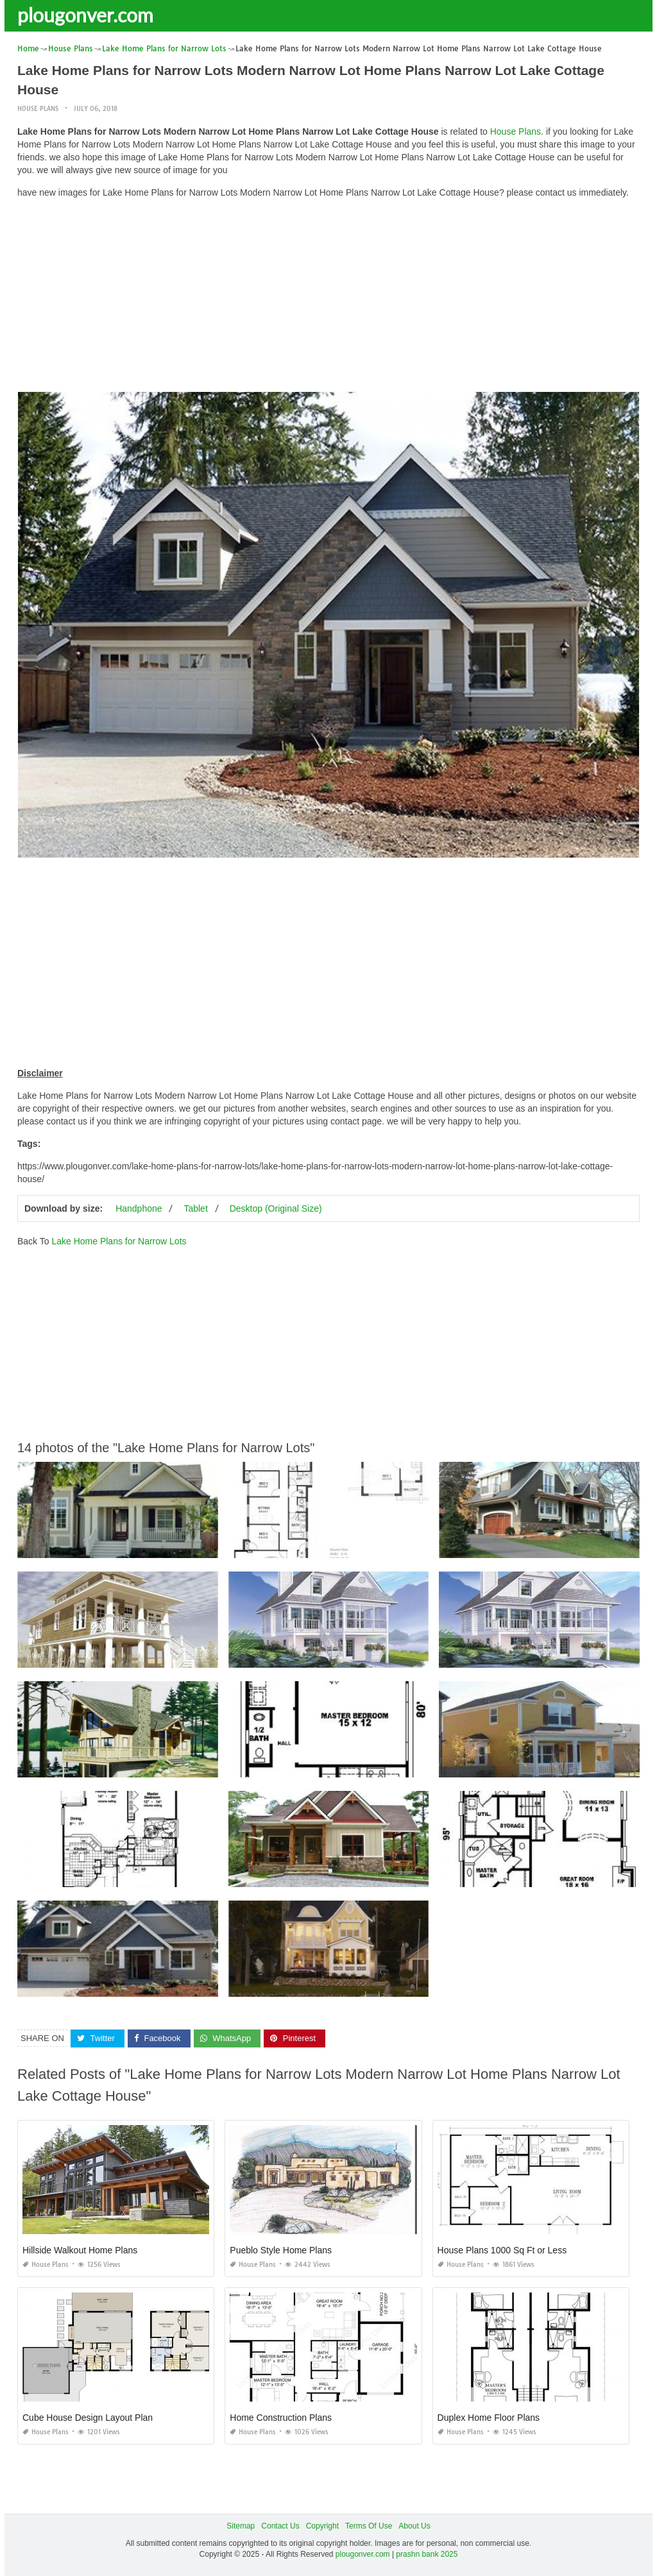 The height and width of the screenshot is (2576, 657). What do you see at coordinates (281, 2250) in the screenshot?
I see `Pueblo Style Home Plans` at bounding box center [281, 2250].